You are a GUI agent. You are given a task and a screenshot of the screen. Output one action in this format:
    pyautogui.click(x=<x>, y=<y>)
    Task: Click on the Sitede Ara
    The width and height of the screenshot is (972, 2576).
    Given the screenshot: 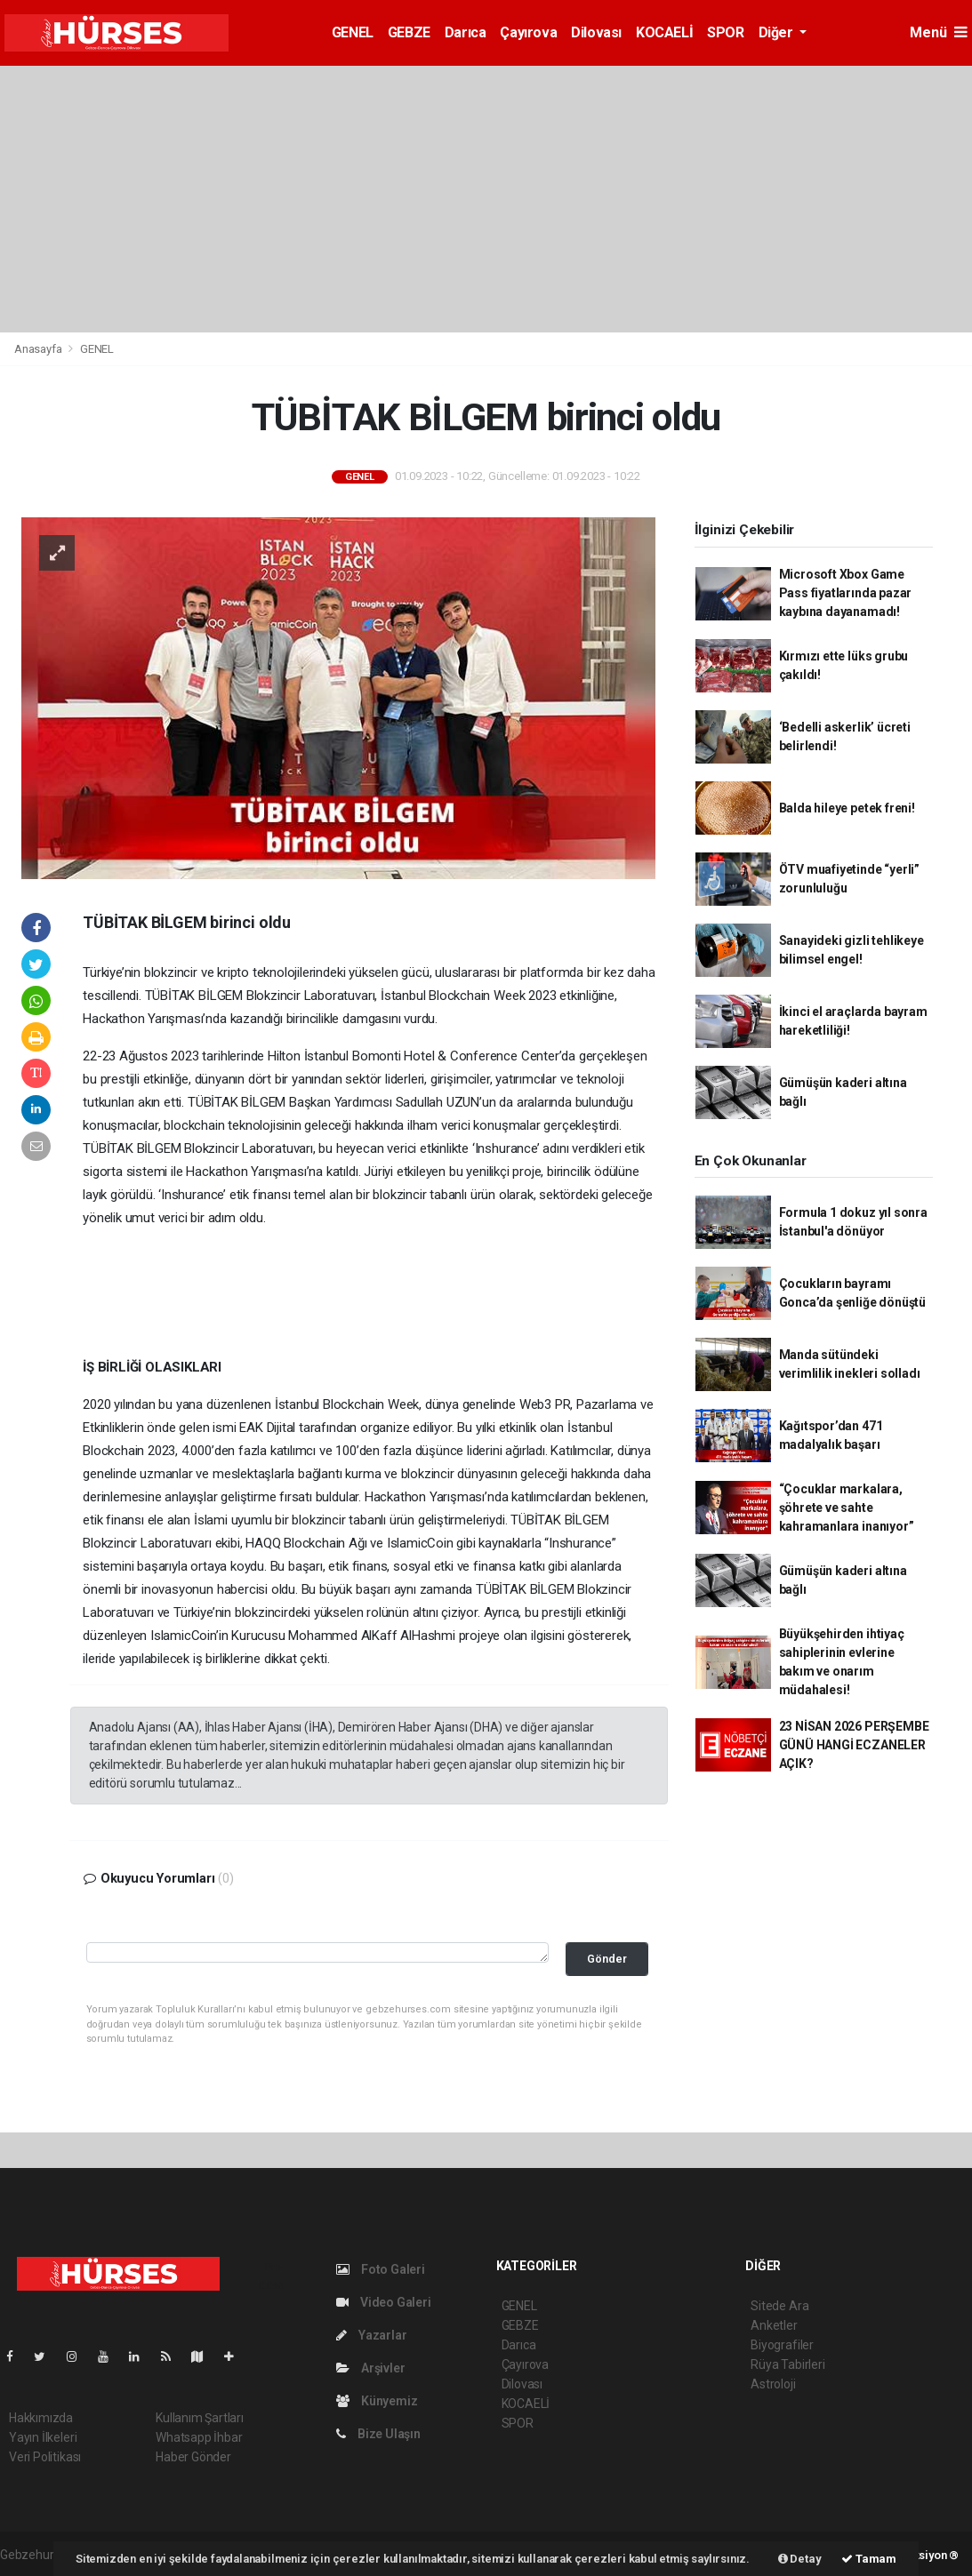 What is the action you would take?
    pyautogui.click(x=779, y=2306)
    